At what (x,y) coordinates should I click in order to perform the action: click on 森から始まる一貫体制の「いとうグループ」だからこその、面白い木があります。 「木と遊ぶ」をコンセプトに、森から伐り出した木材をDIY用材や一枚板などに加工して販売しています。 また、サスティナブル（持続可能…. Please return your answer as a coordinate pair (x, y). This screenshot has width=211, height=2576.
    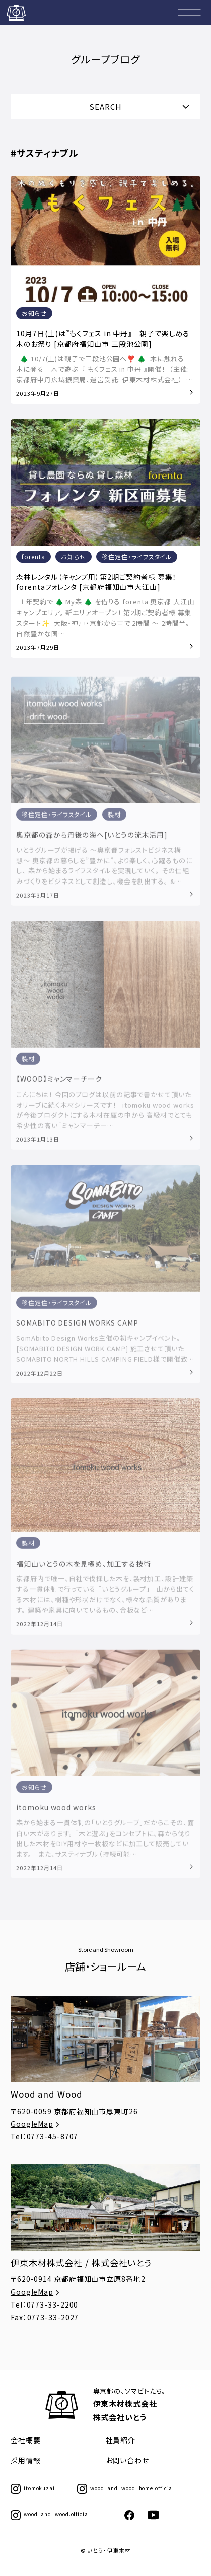
    Looking at the image, I should click on (105, 1841).